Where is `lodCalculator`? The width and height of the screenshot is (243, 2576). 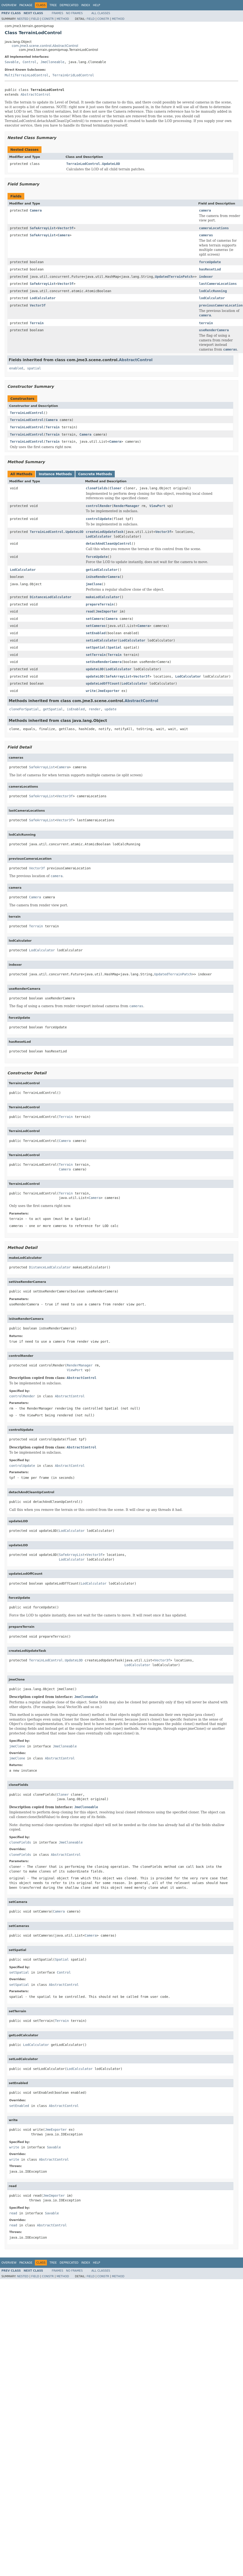 lodCalculator is located at coordinates (212, 298).